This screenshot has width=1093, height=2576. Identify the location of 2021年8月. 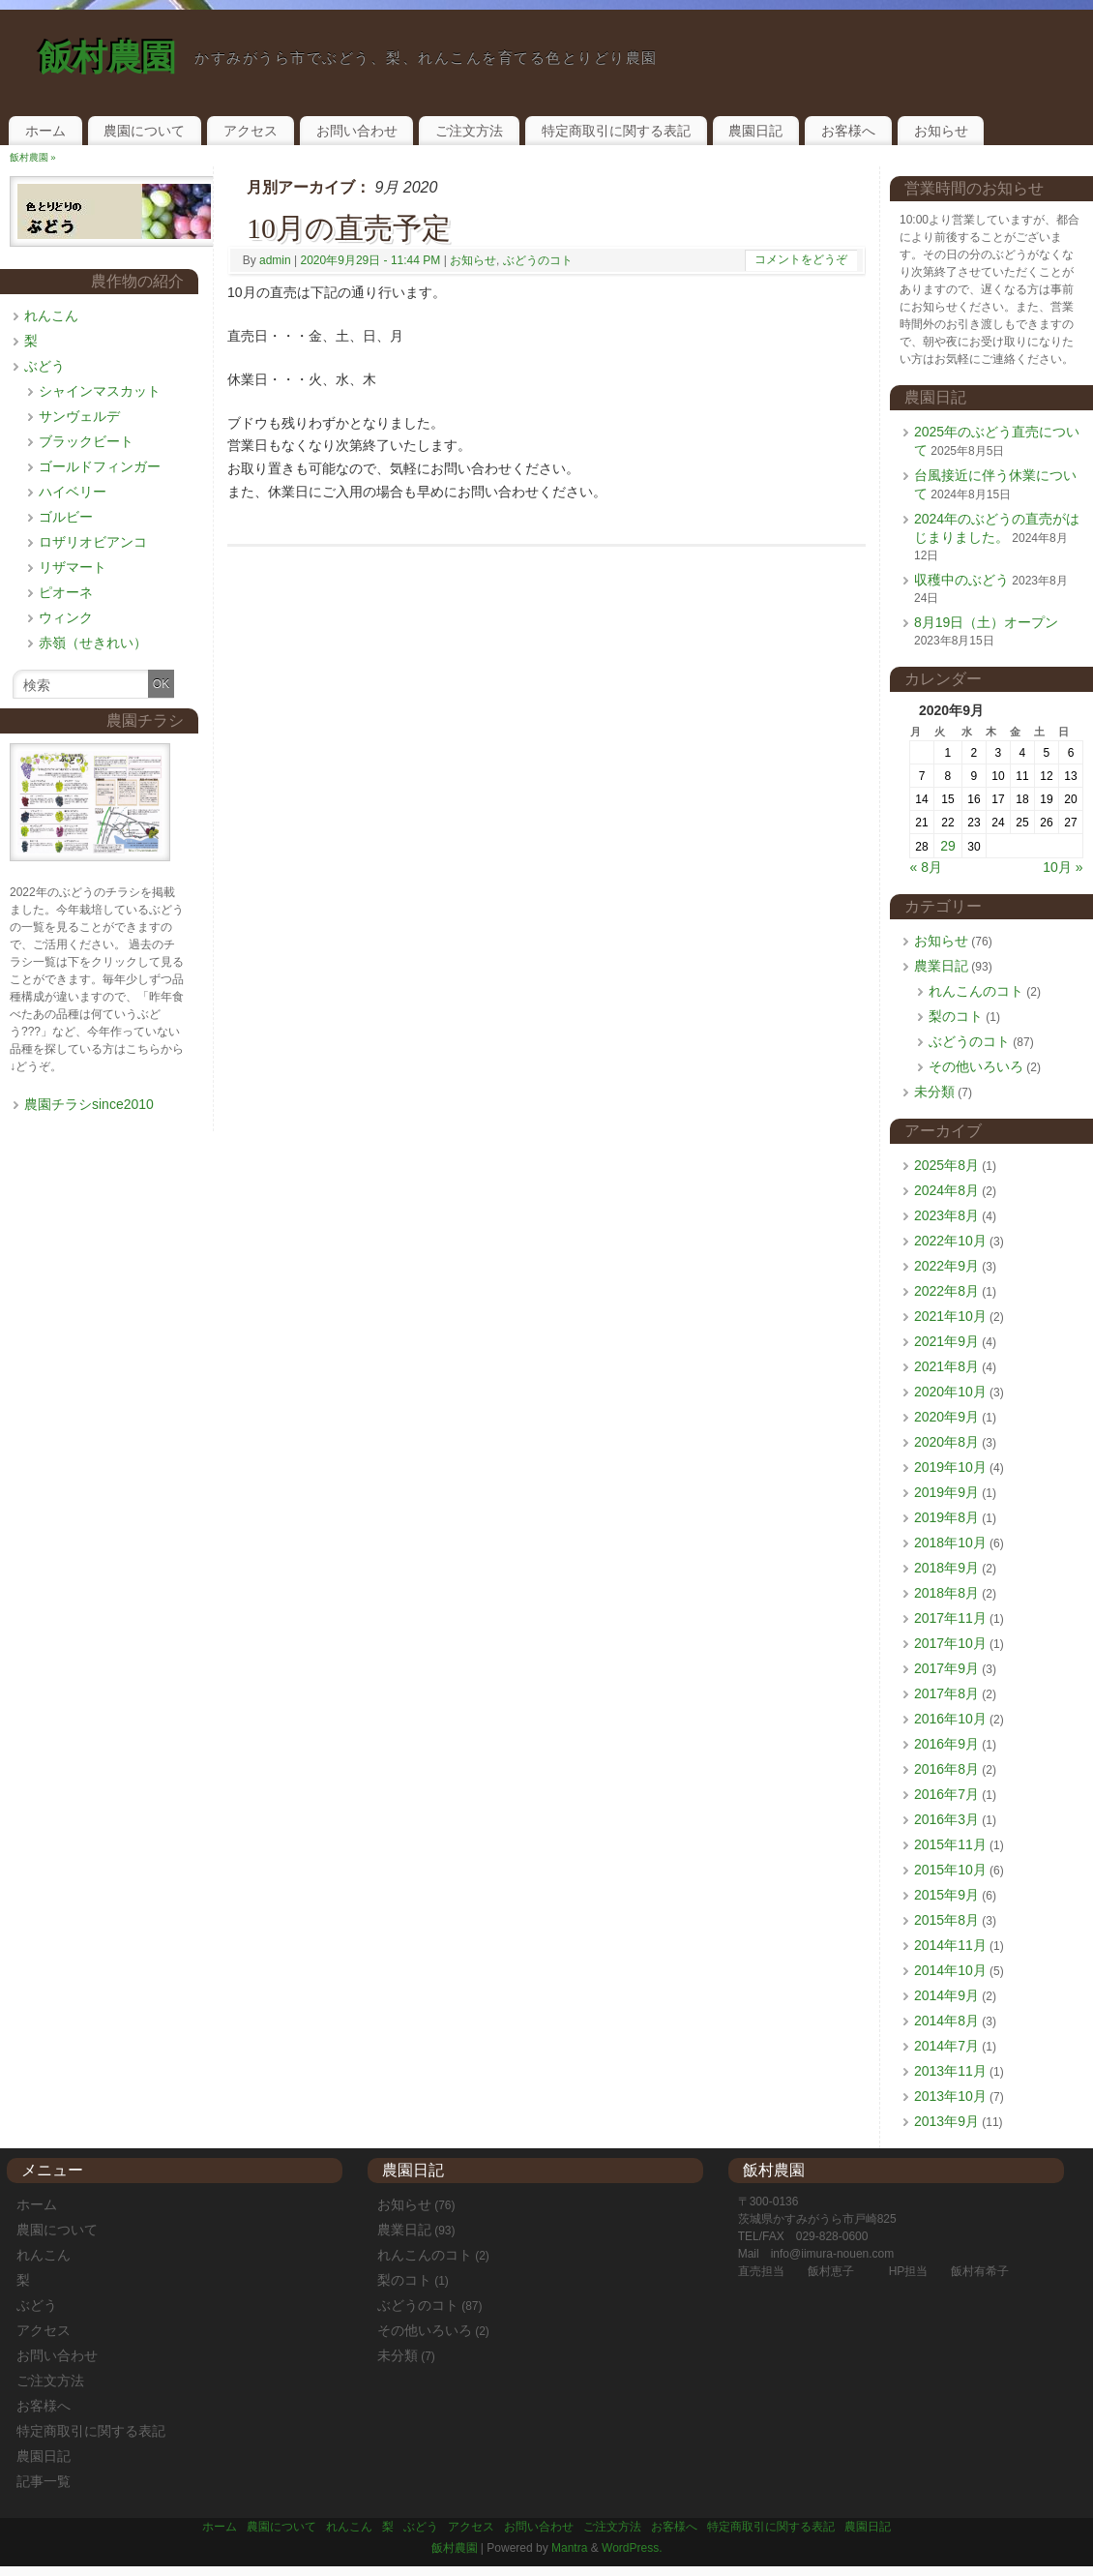
(946, 1366).